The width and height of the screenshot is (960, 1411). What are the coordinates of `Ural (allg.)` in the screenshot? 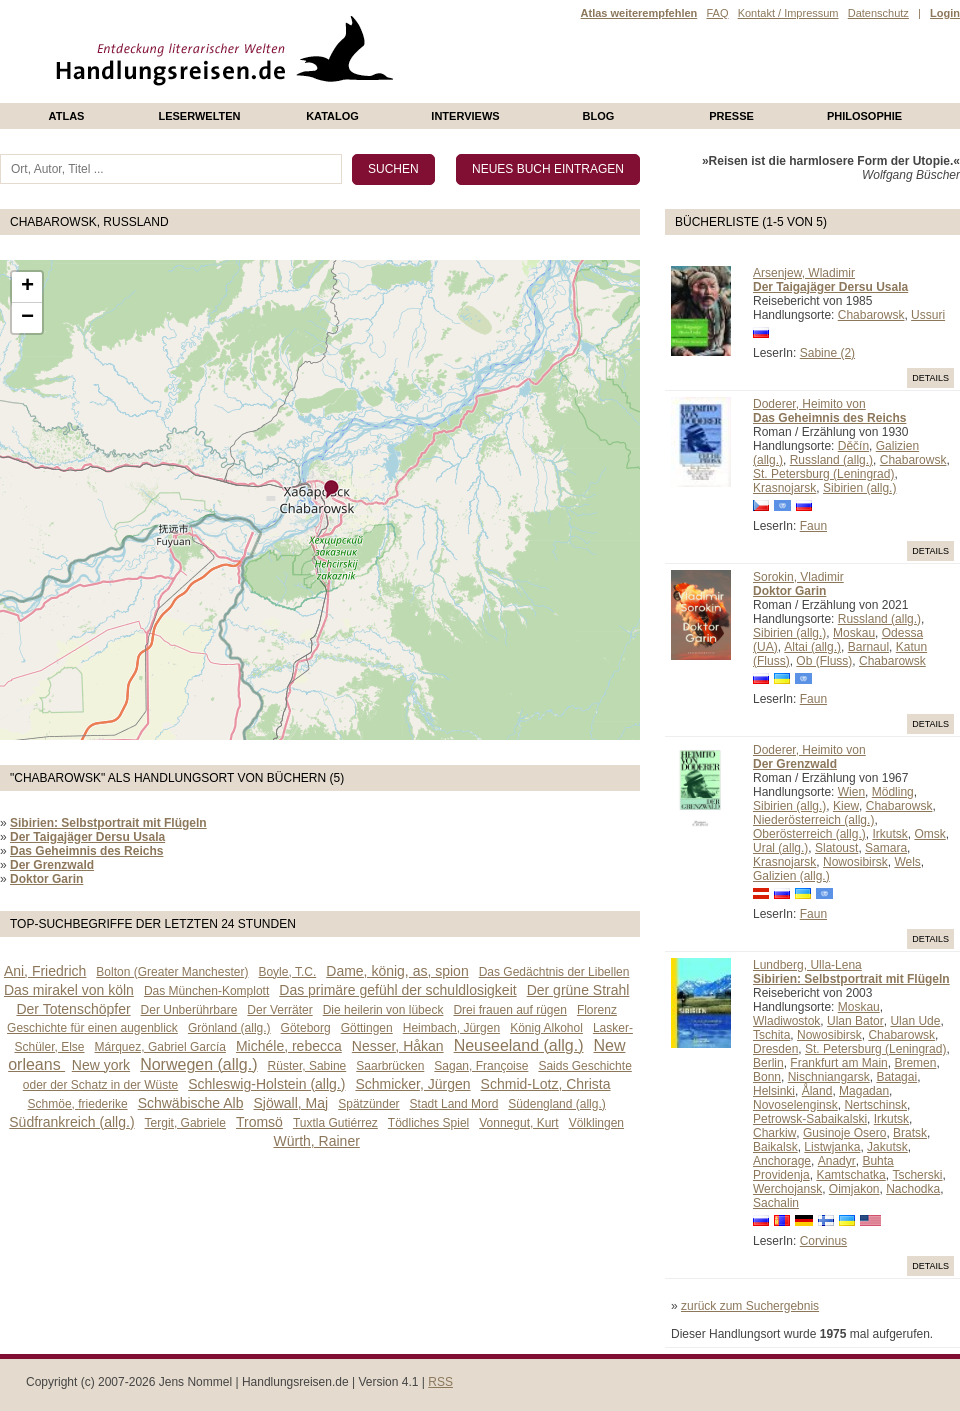 It's located at (780, 848).